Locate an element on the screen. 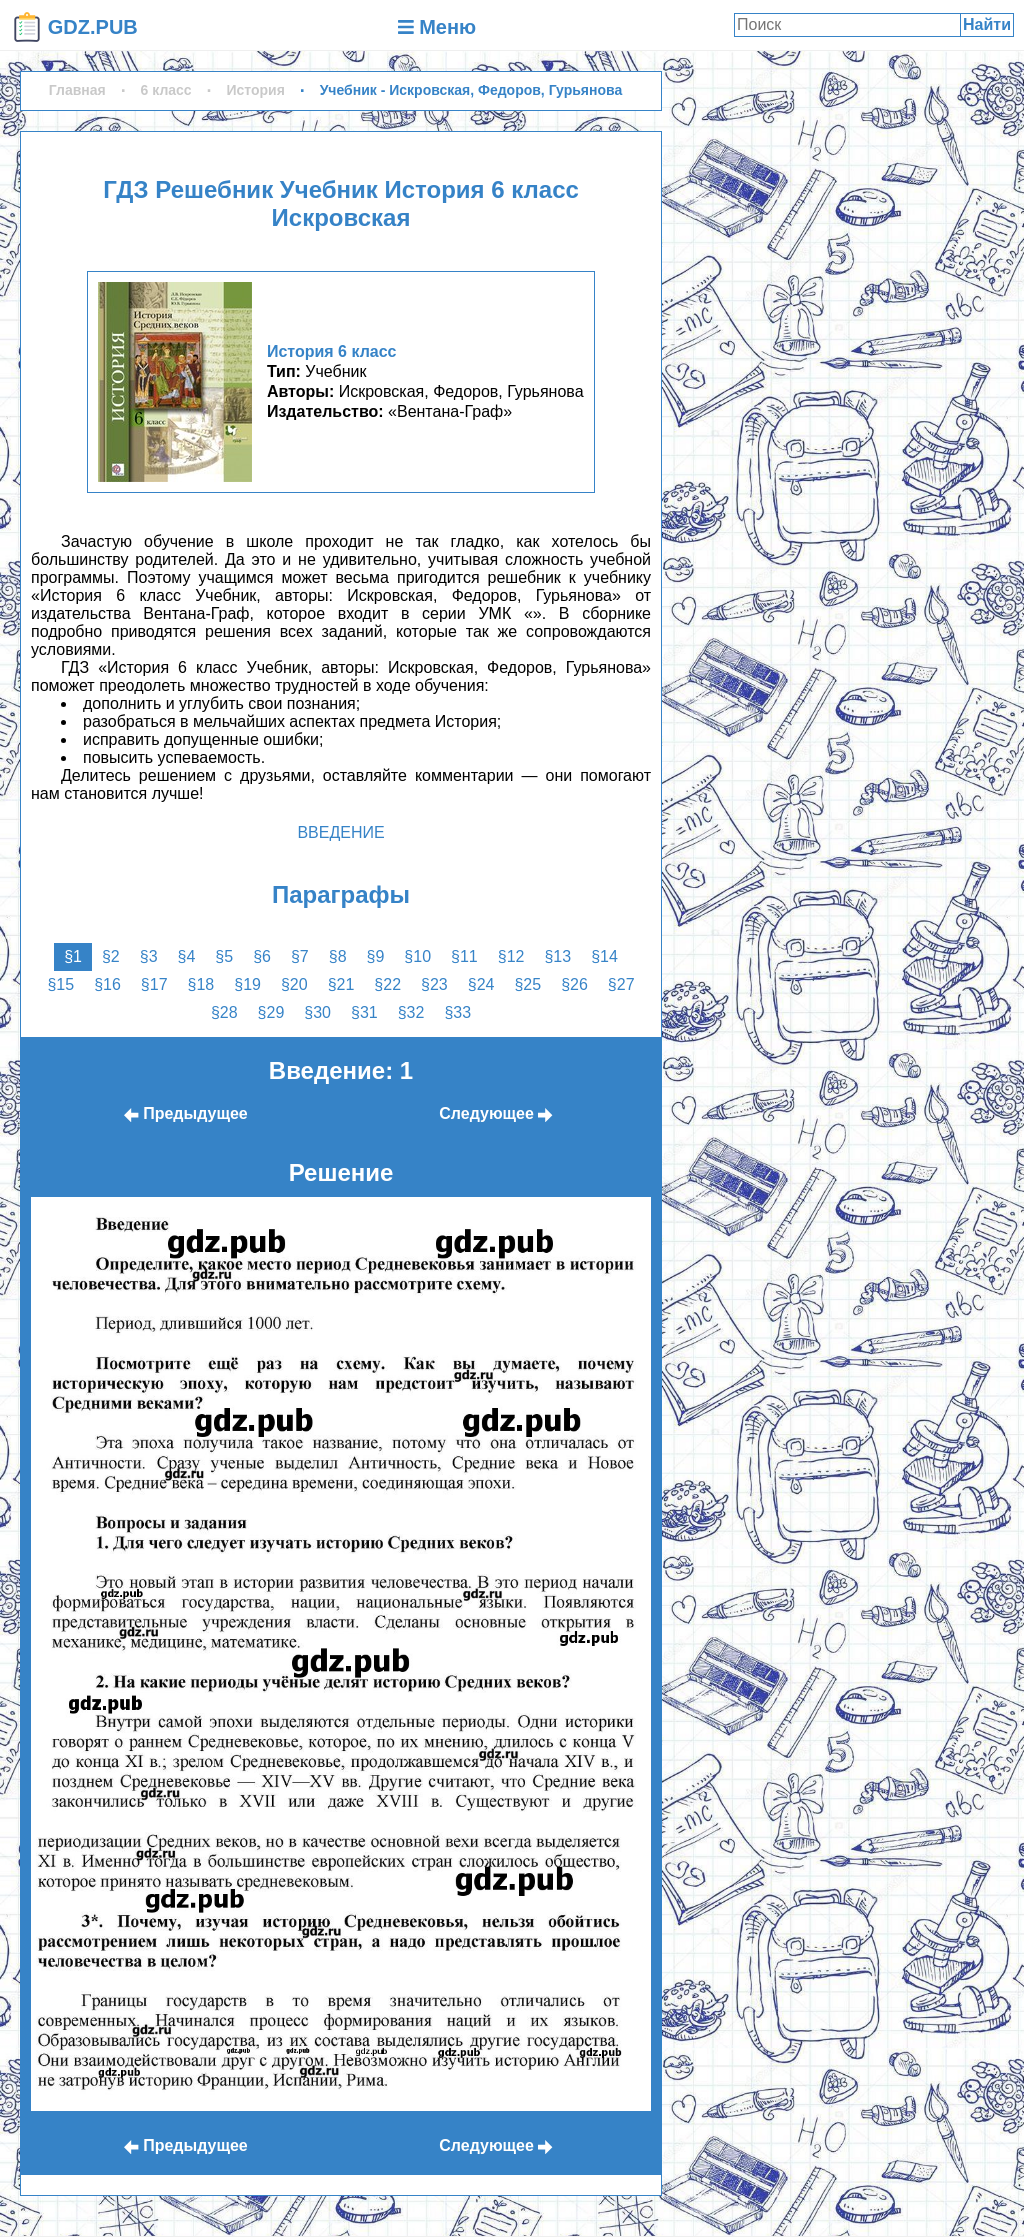 This screenshot has width=1024, height=2237. §11 is located at coordinates (464, 956).